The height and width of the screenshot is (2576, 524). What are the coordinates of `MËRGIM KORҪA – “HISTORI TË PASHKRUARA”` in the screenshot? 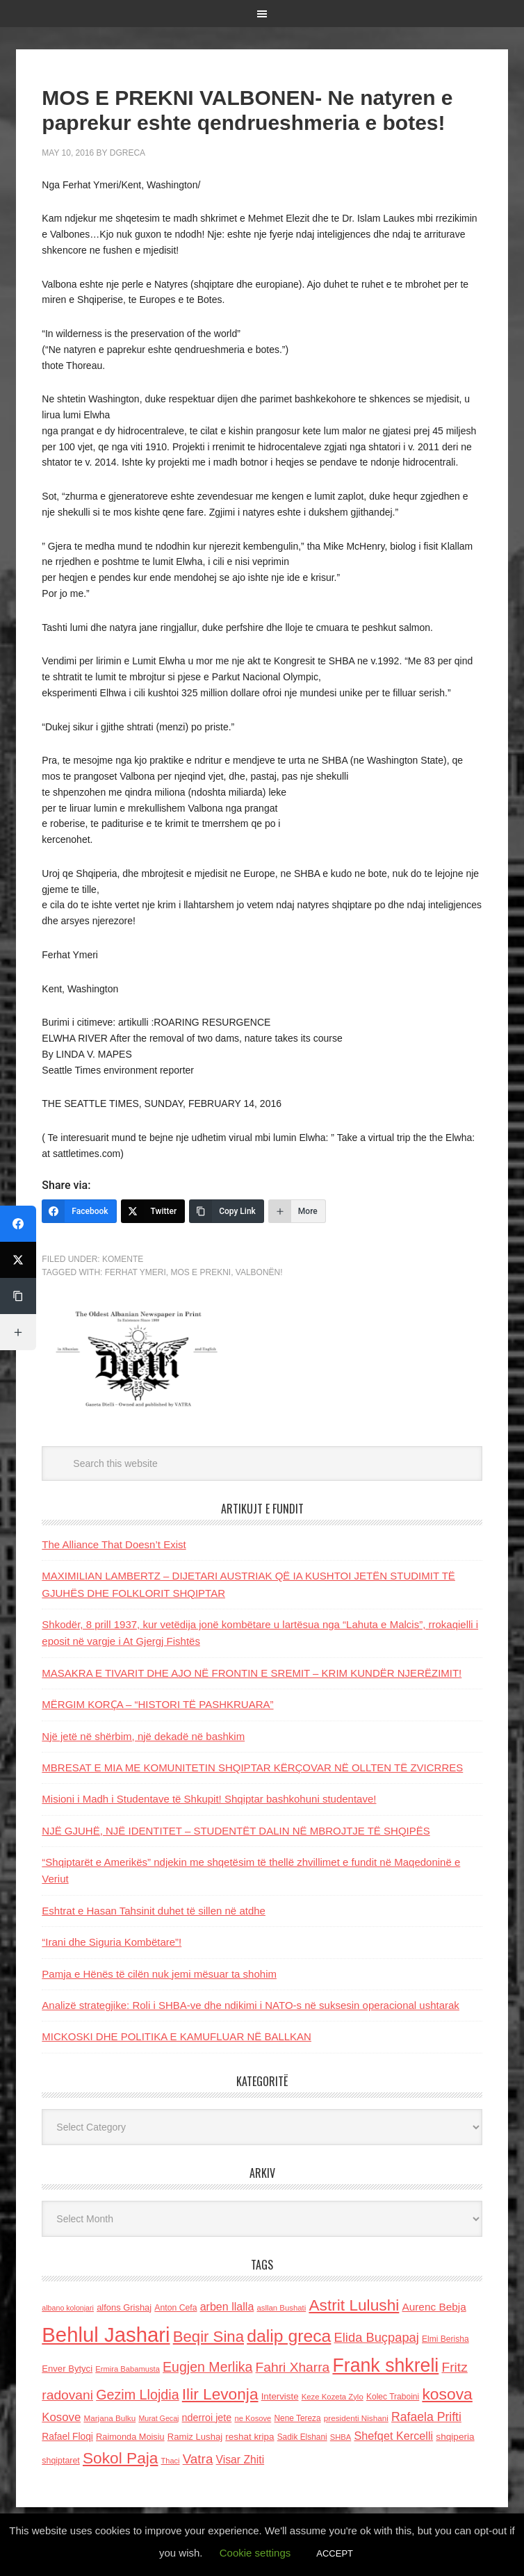 It's located at (157, 1704).